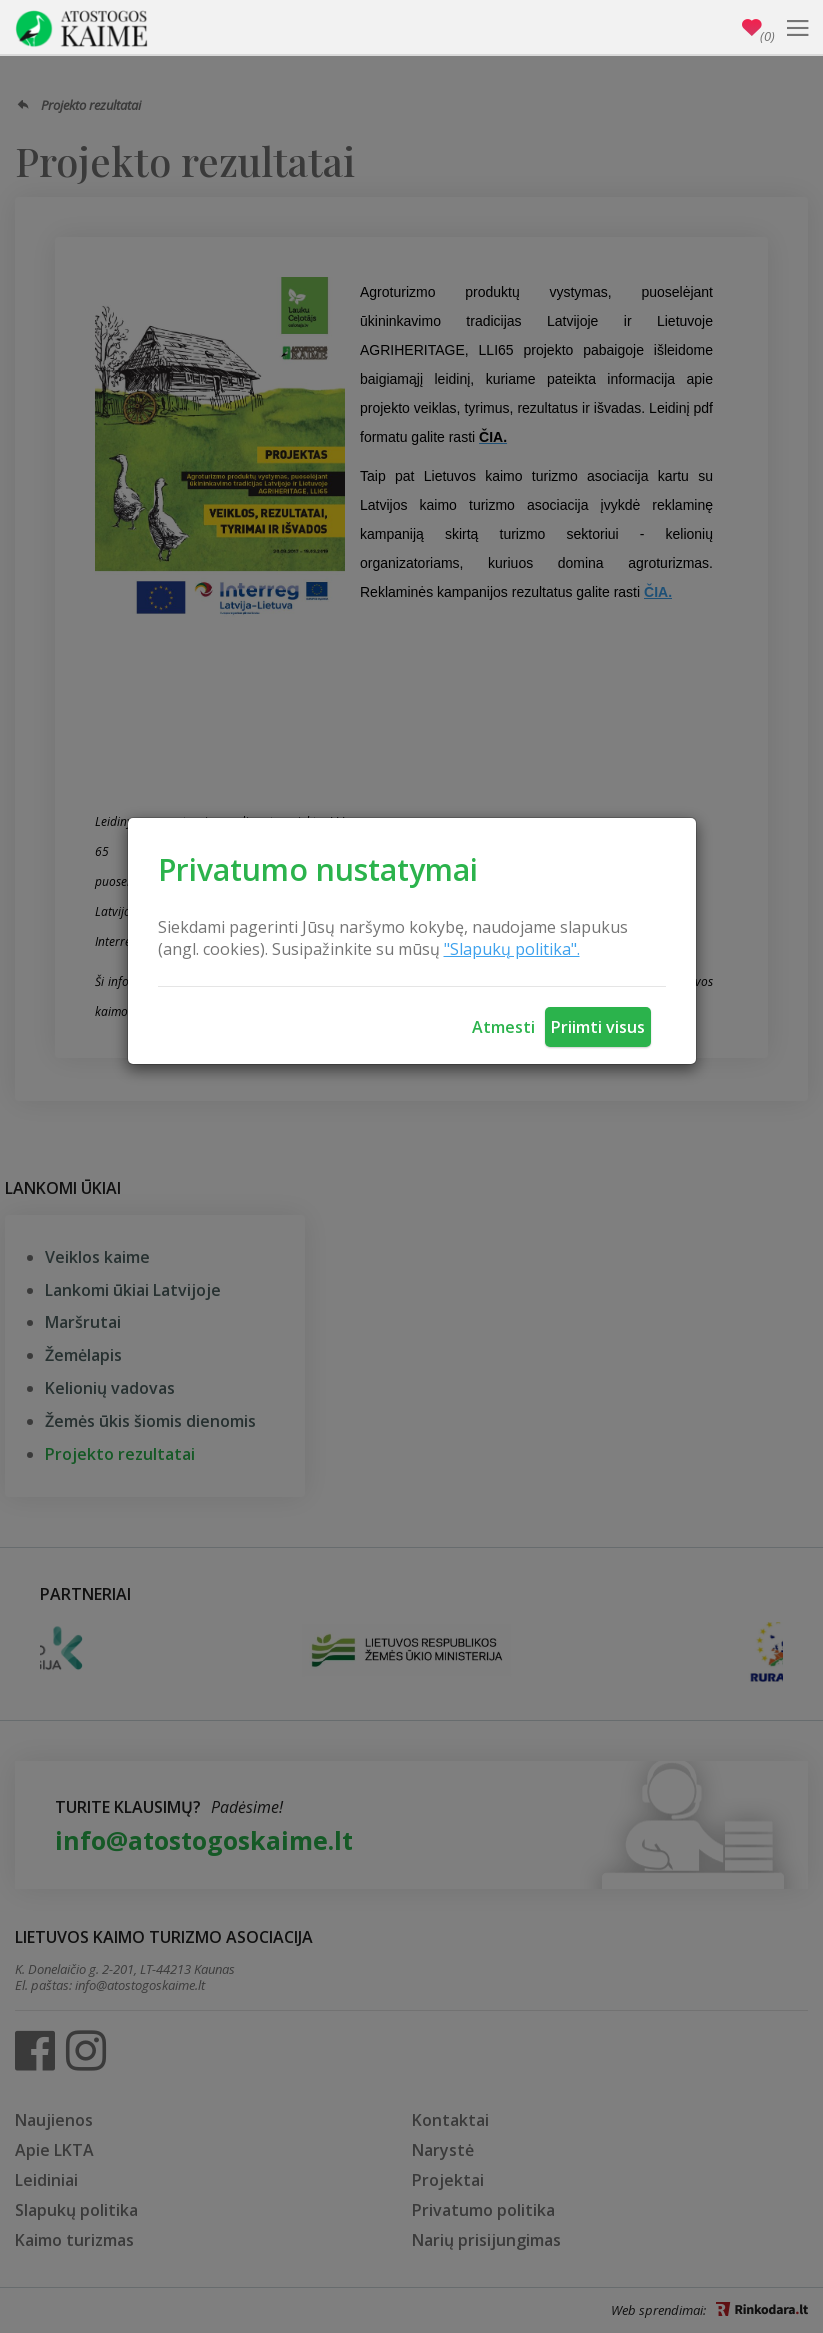 This screenshot has width=823, height=2333. Describe the element at coordinates (512, 949) in the screenshot. I see `"Slapukų politika".` at that location.